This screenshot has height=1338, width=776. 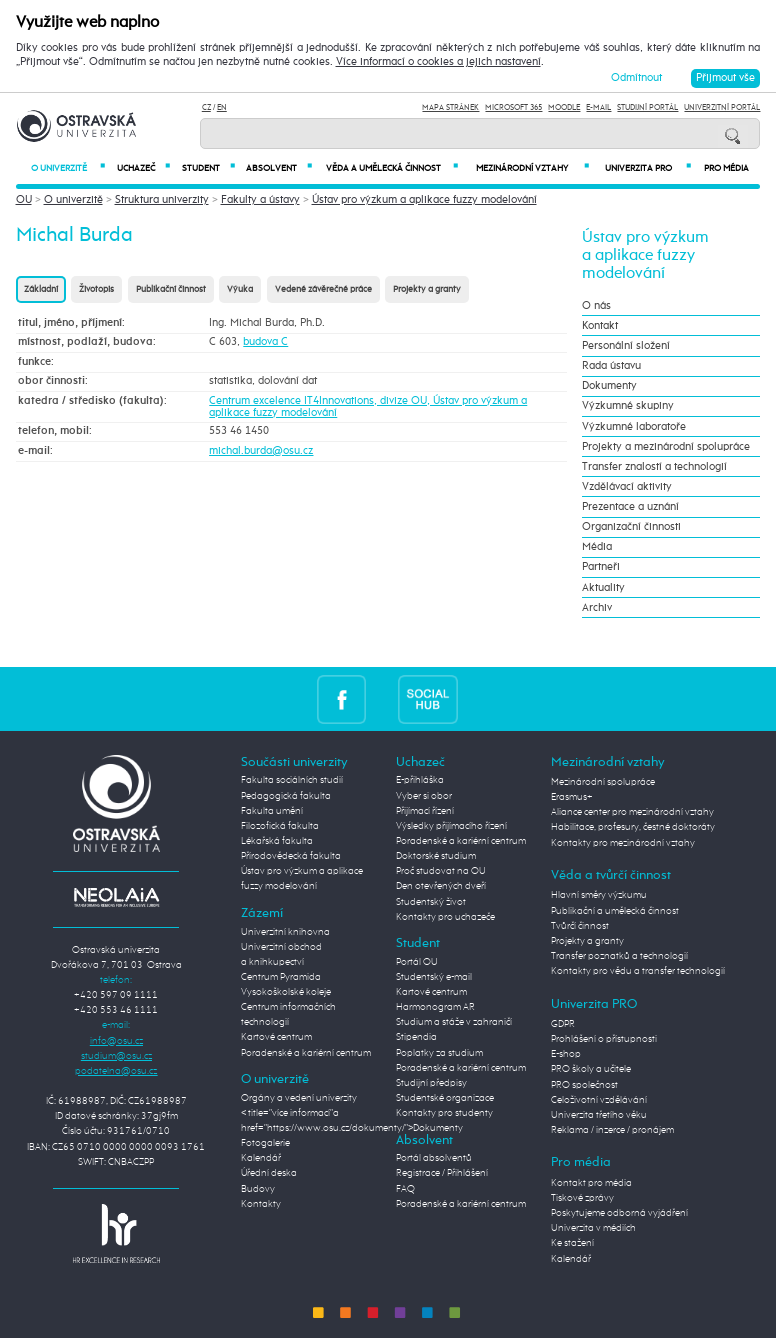 I want to click on Pedagogická fakulta, so click(x=286, y=796).